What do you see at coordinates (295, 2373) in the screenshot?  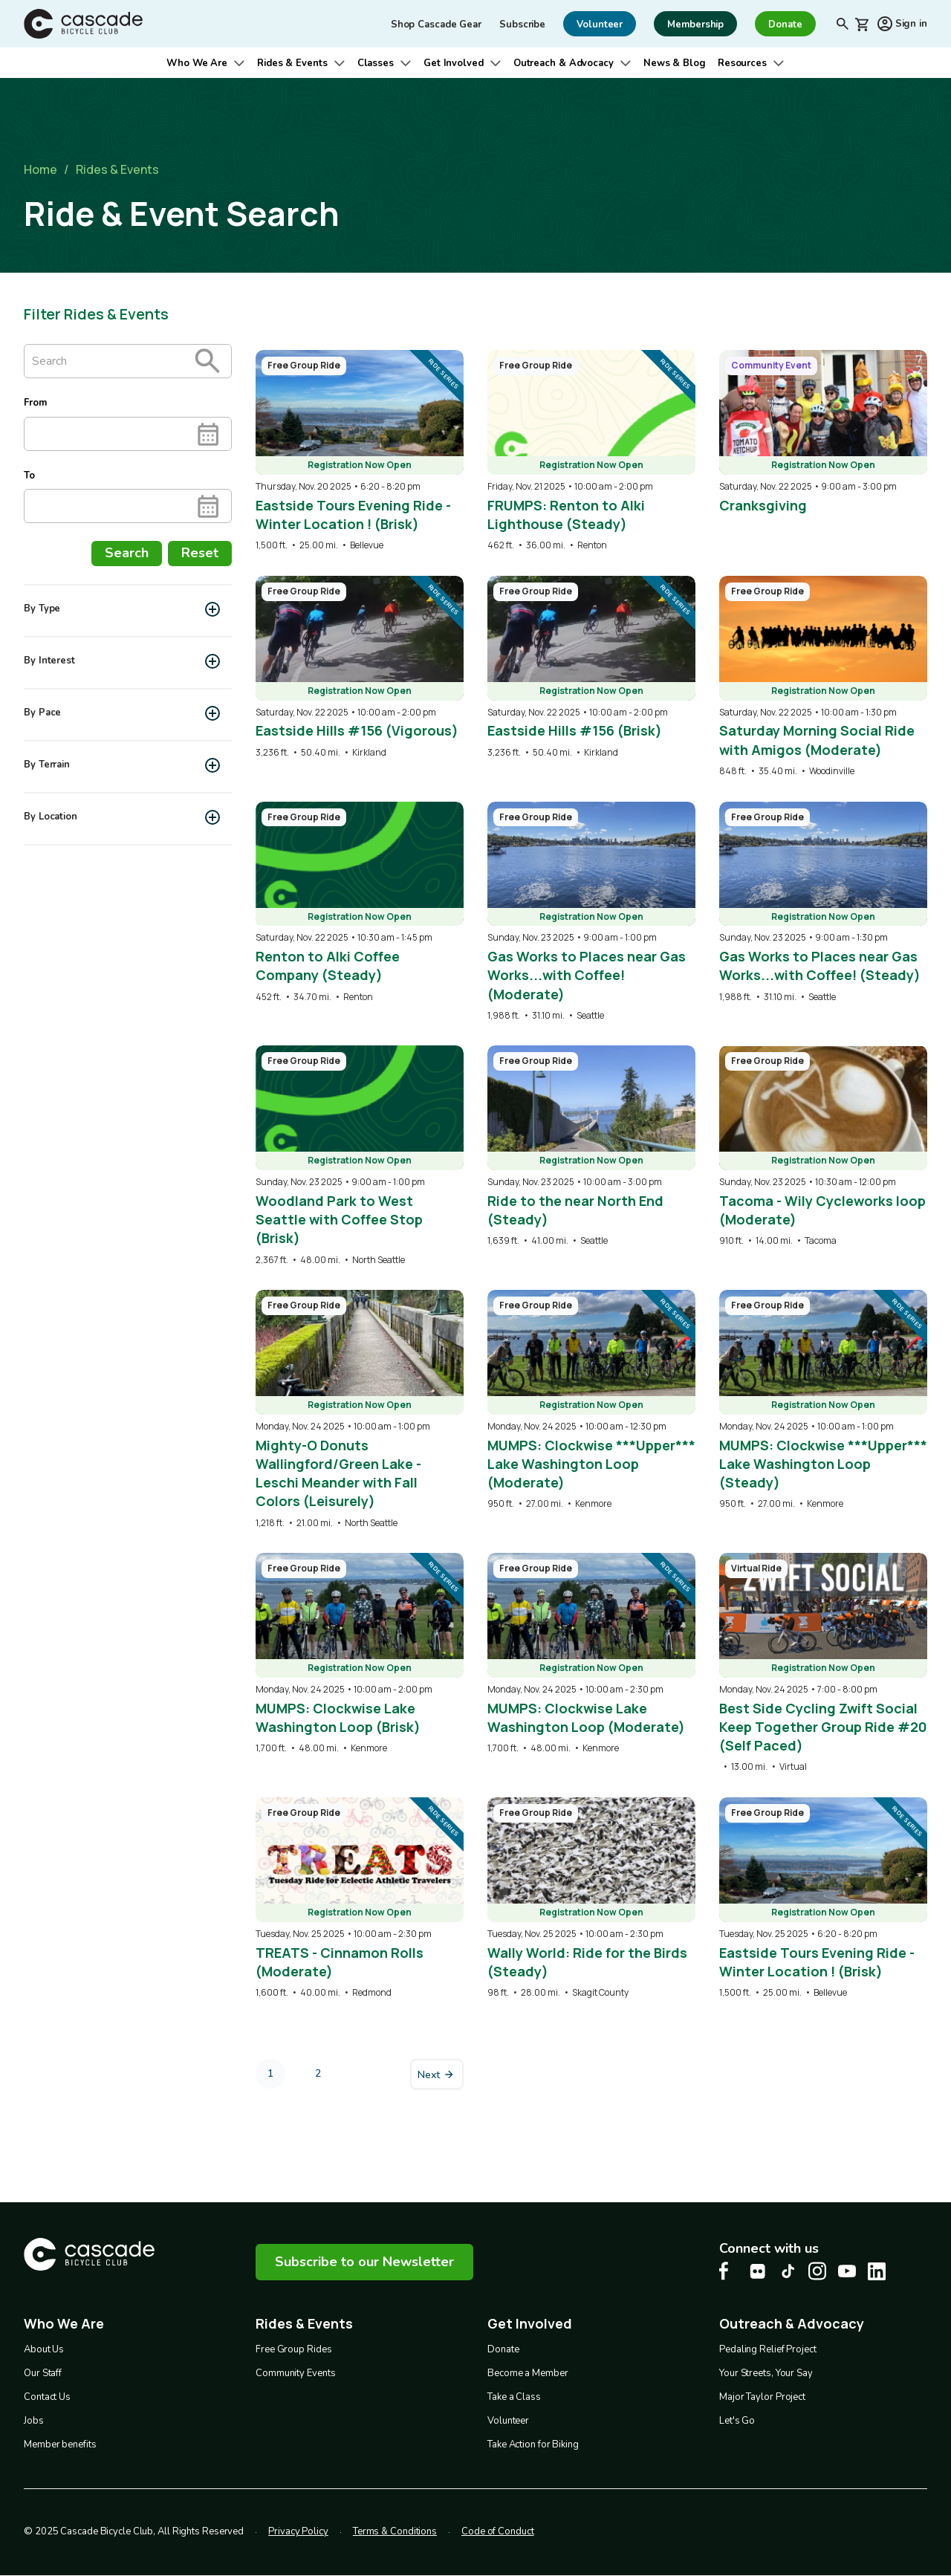 I see `Community Events` at bounding box center [295, 2373].